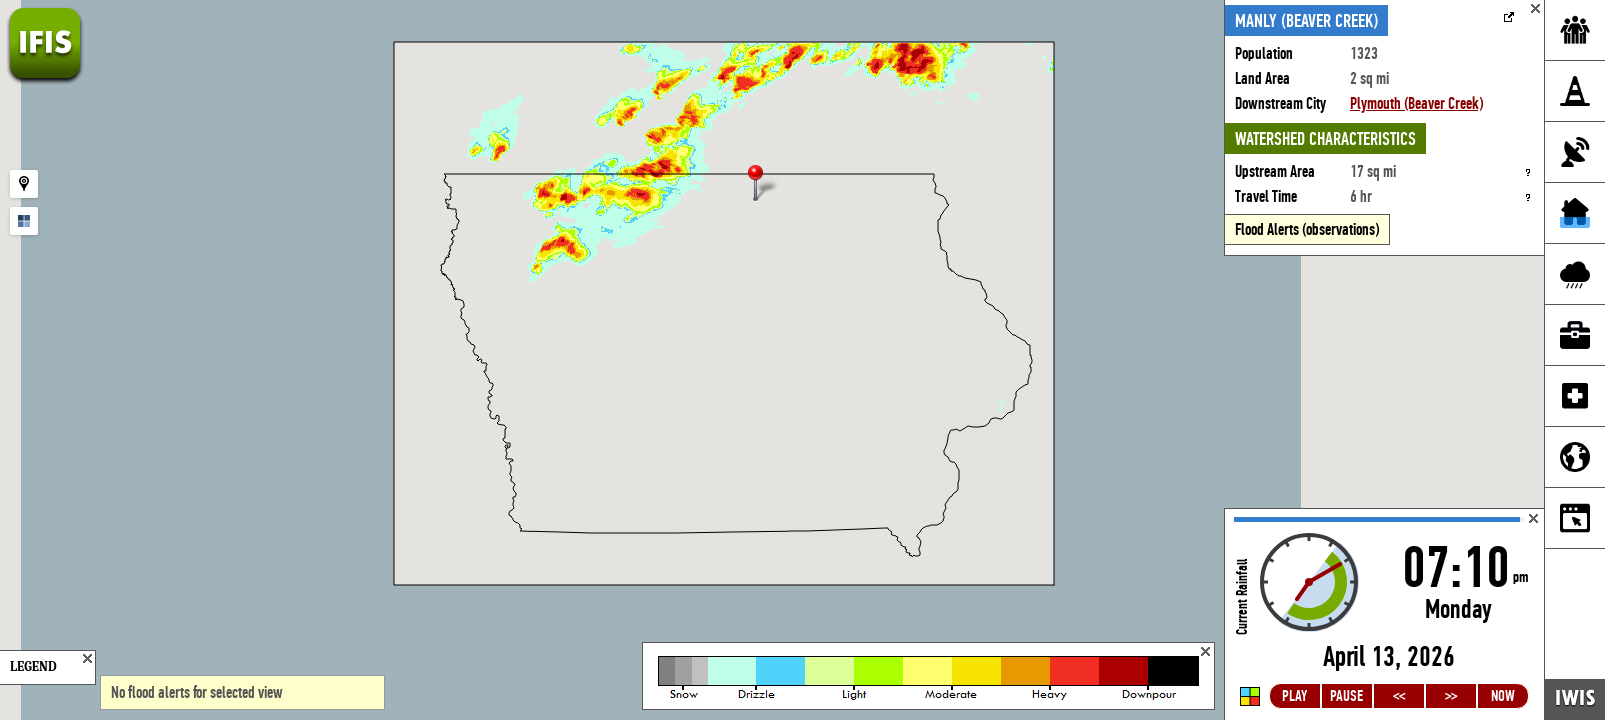 The image size is (1605, 720). I want to click on [button], so click(764, 184).